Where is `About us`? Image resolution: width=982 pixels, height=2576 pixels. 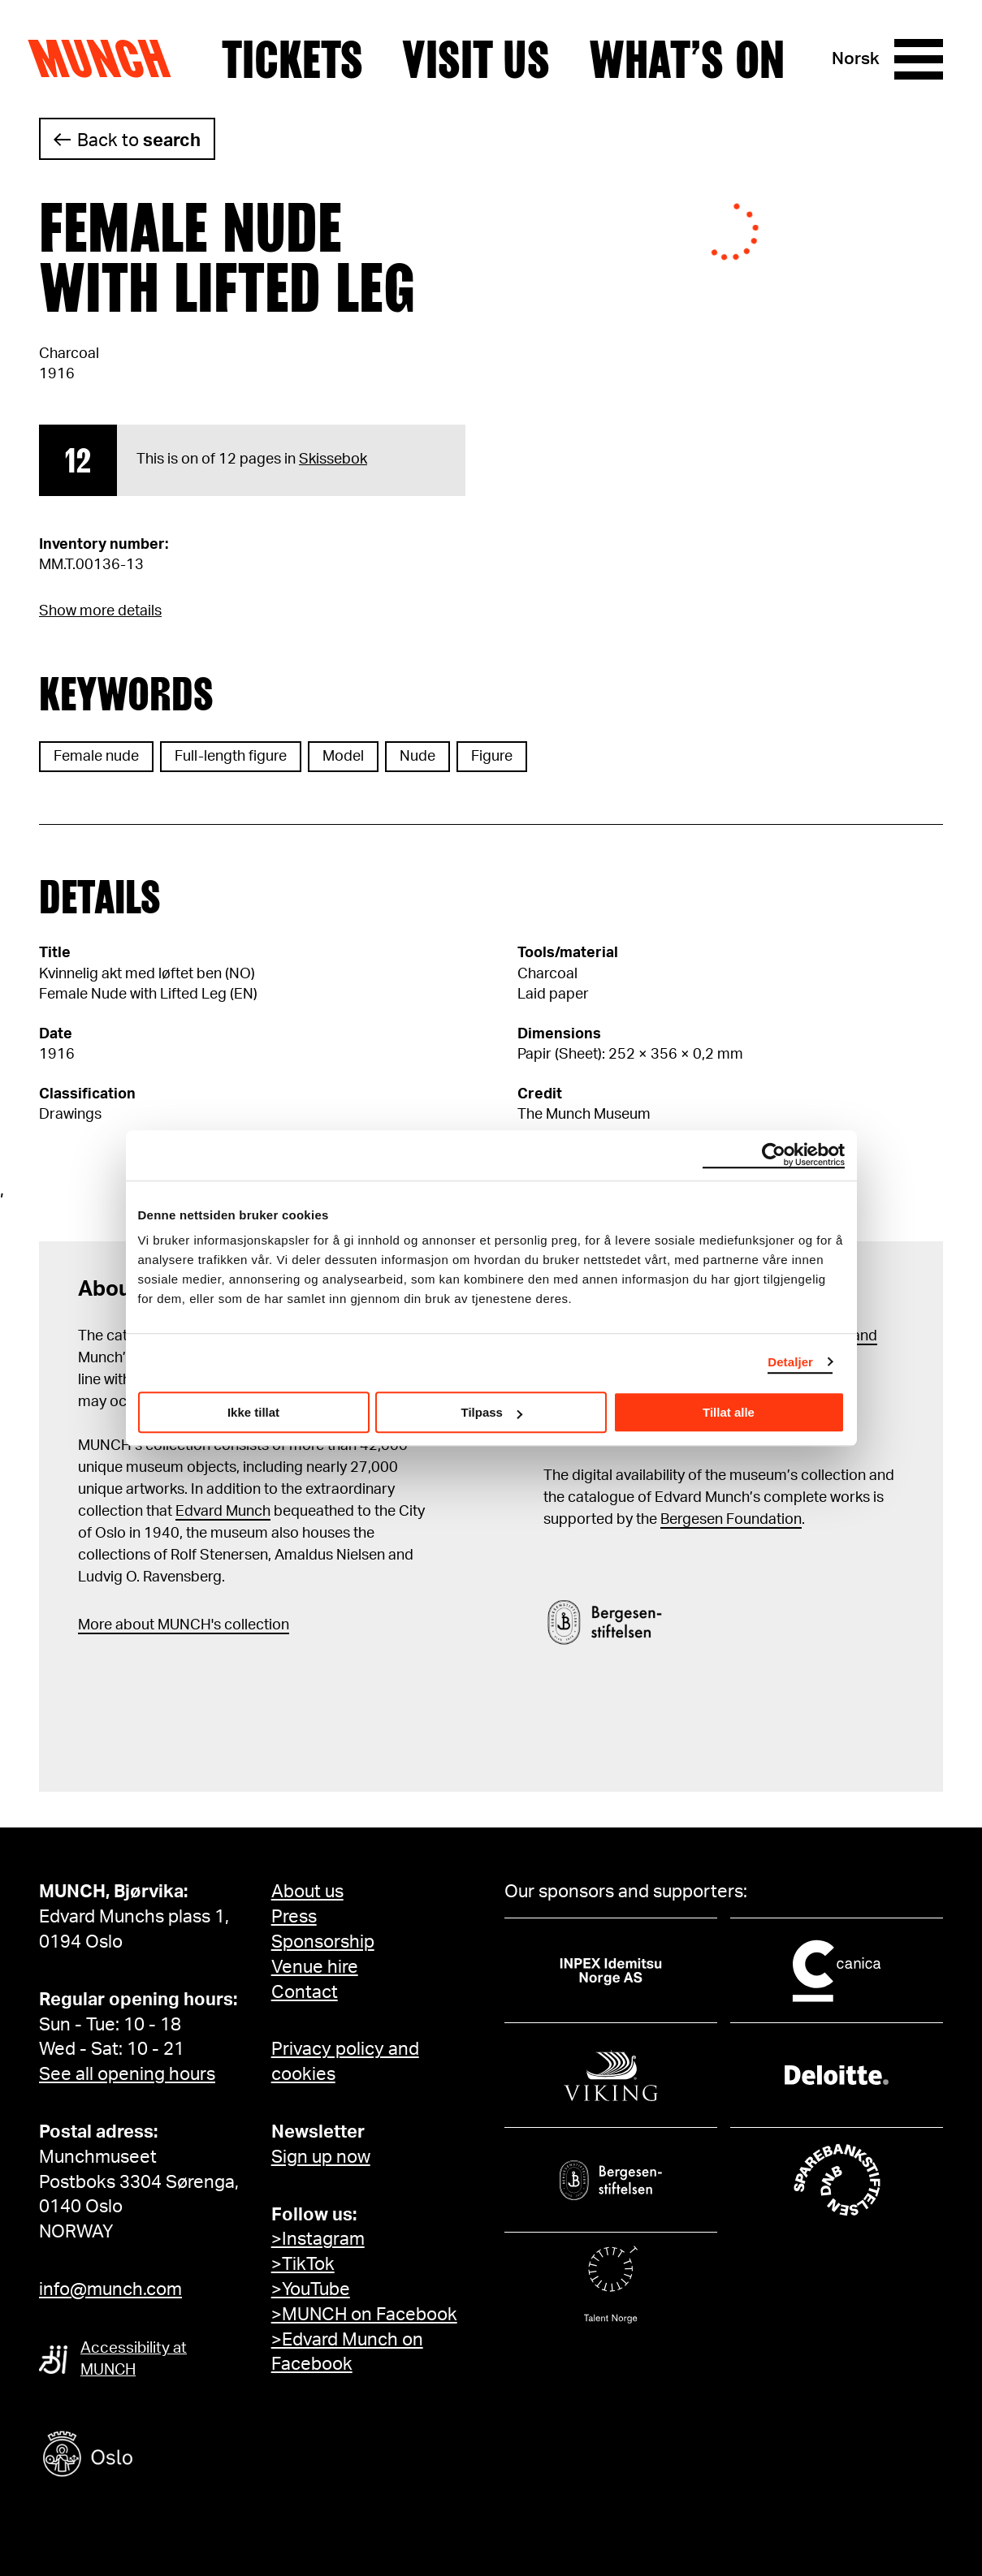
About us is located at coordinates (307, 1892).